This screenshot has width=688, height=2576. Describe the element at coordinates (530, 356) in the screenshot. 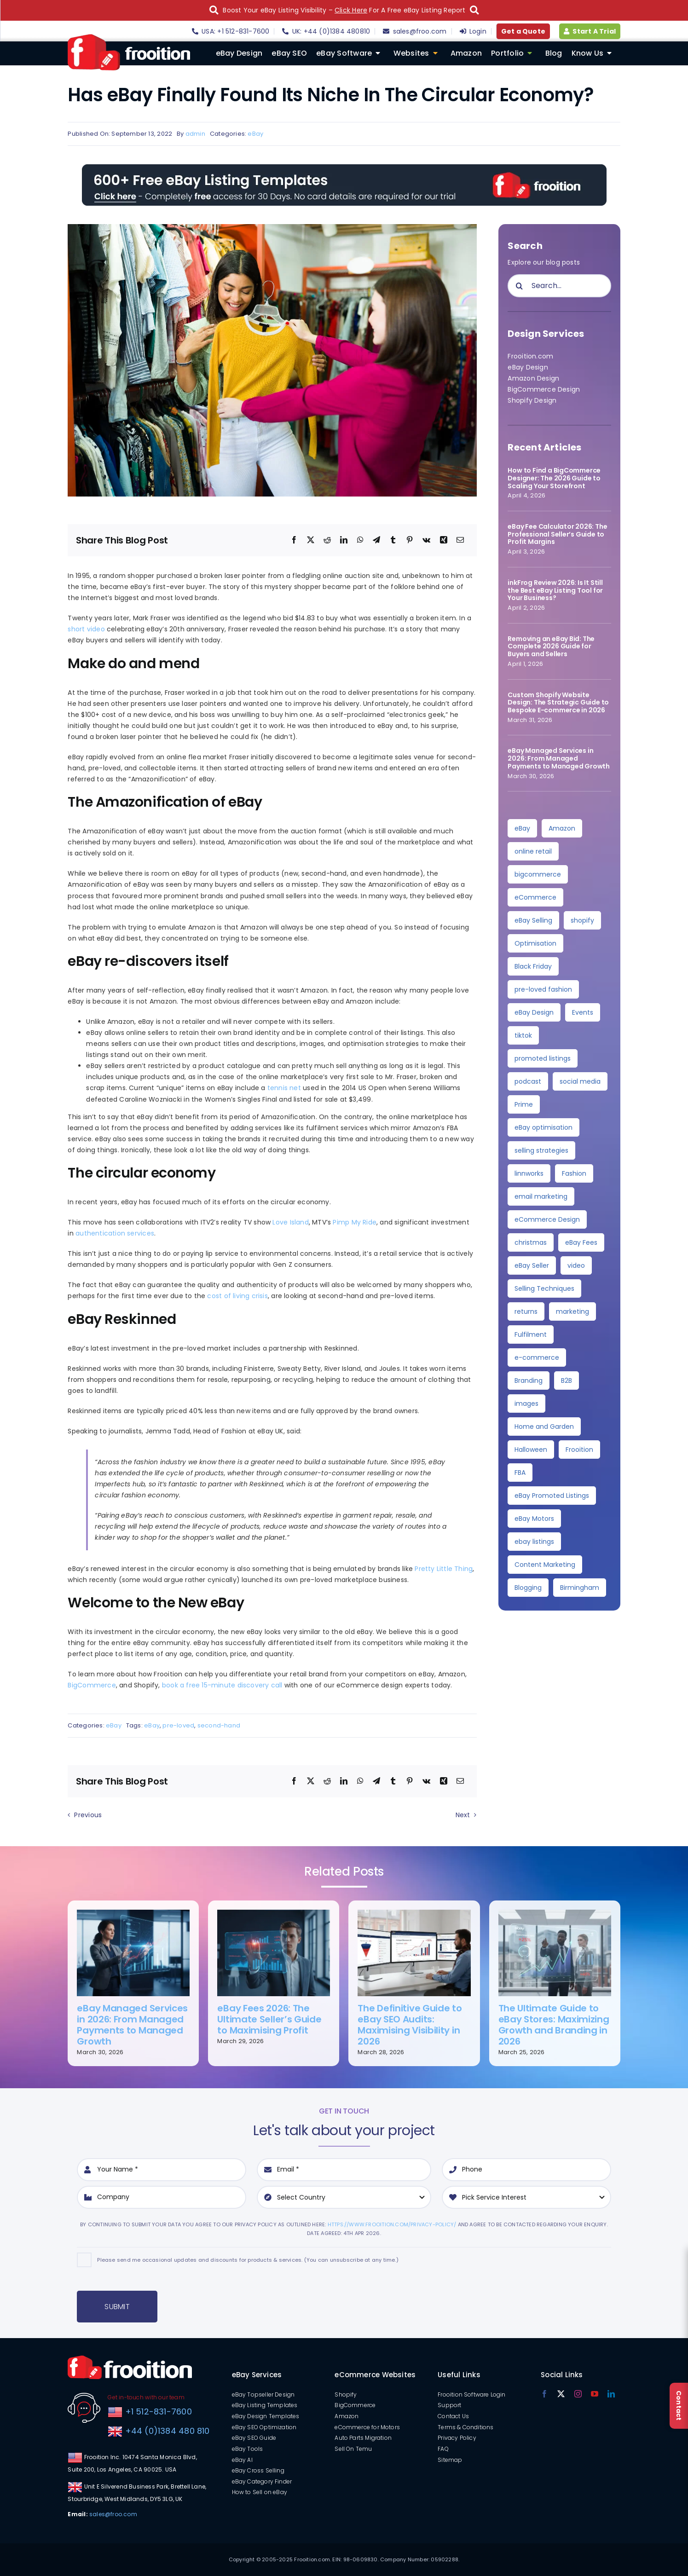

I see `Frooition.com` at that location.